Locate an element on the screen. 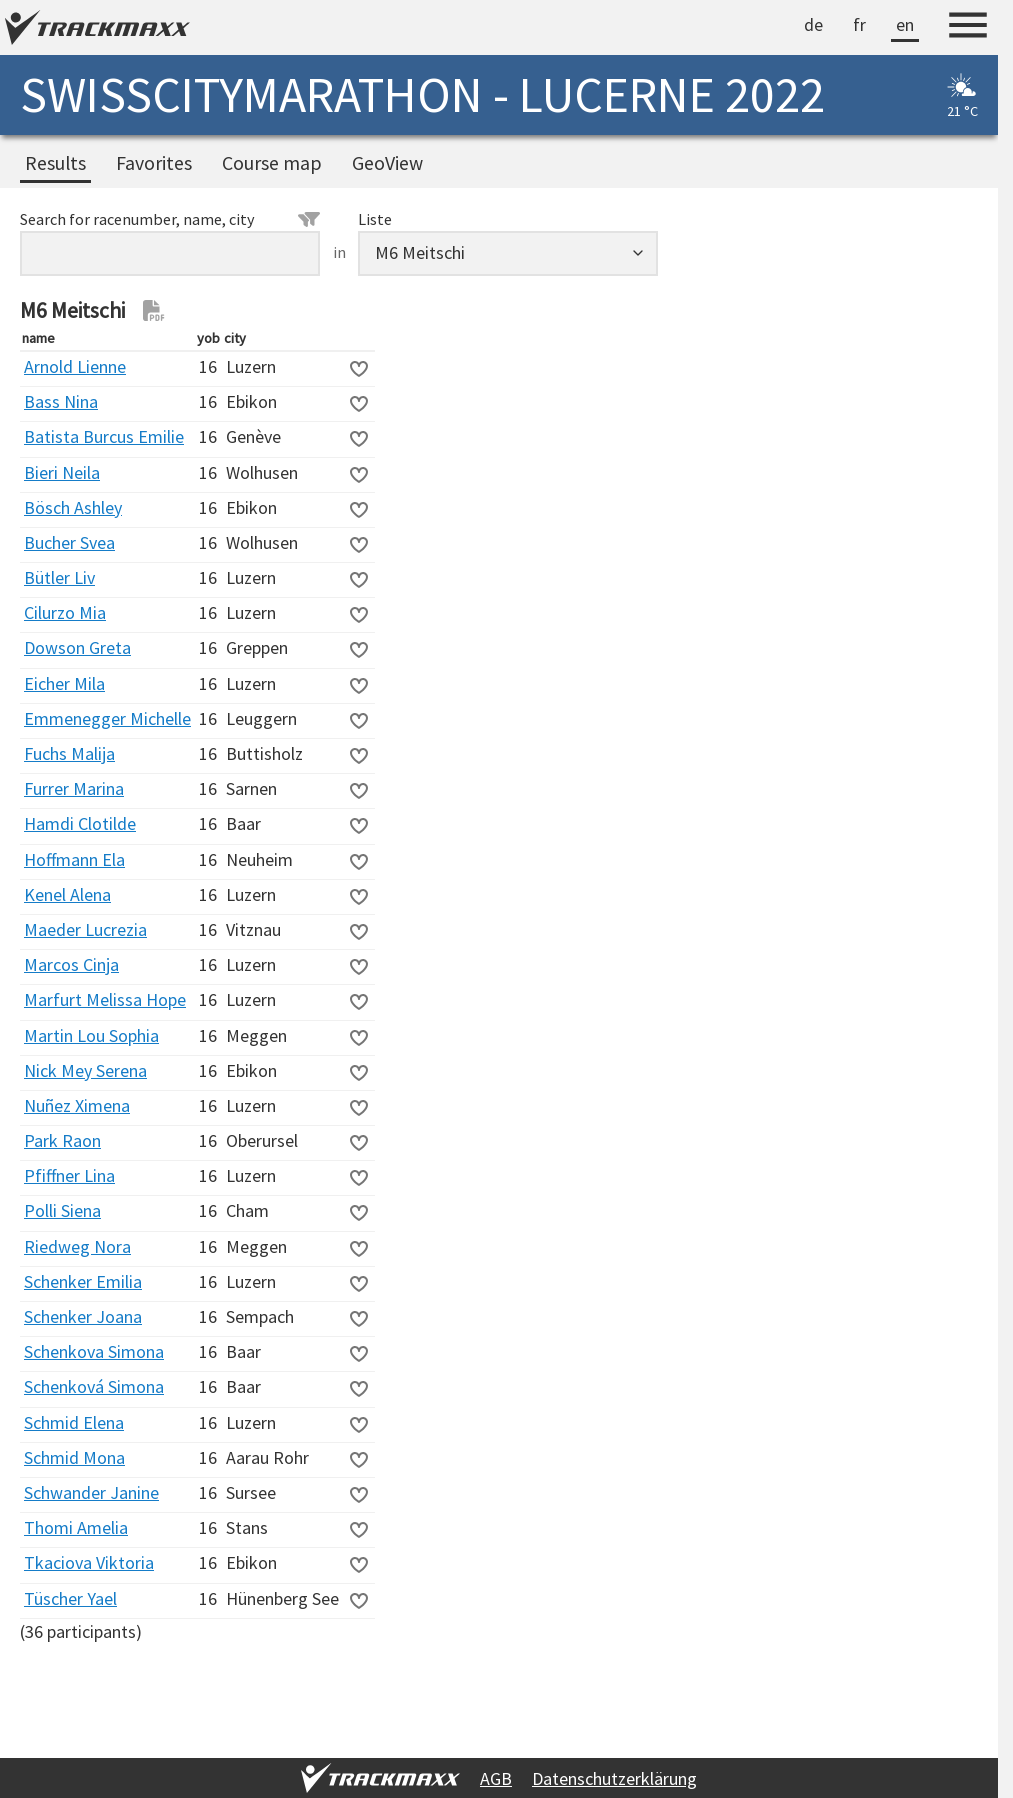 Image resolution: width=1013 pixels, height=1798 pixels. Tüscher Yael is located at coordinates (70, 1598).